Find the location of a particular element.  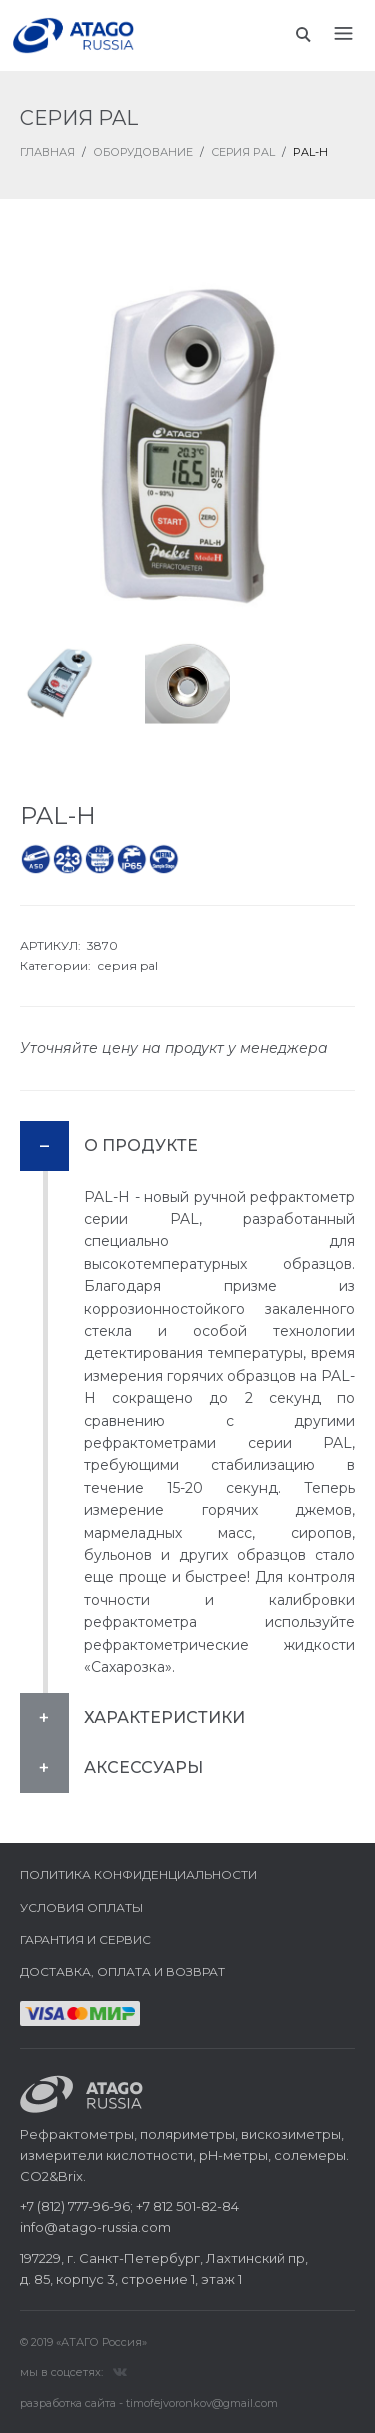

Политика конфиденциальности is located at coordinates (138, 1874).